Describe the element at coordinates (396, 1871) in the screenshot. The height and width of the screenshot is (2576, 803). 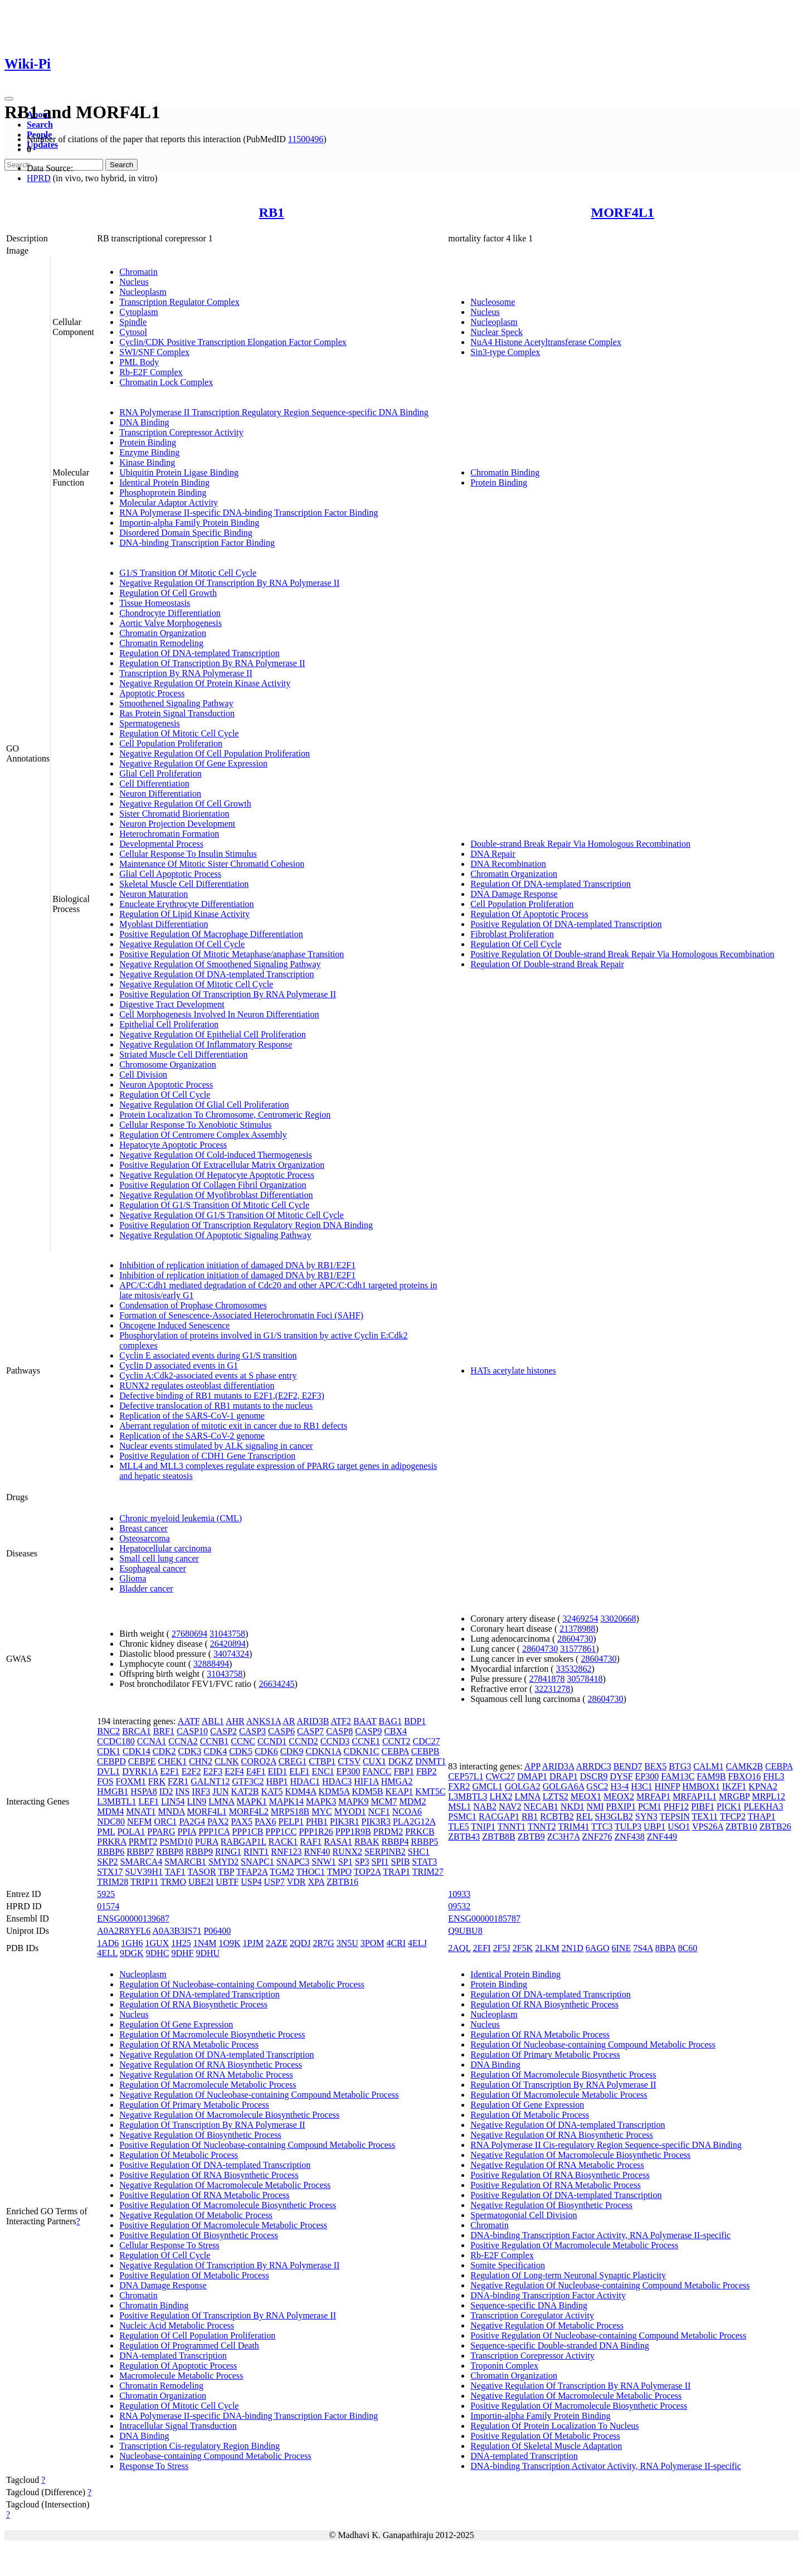
I see `TRAP1` at that location.